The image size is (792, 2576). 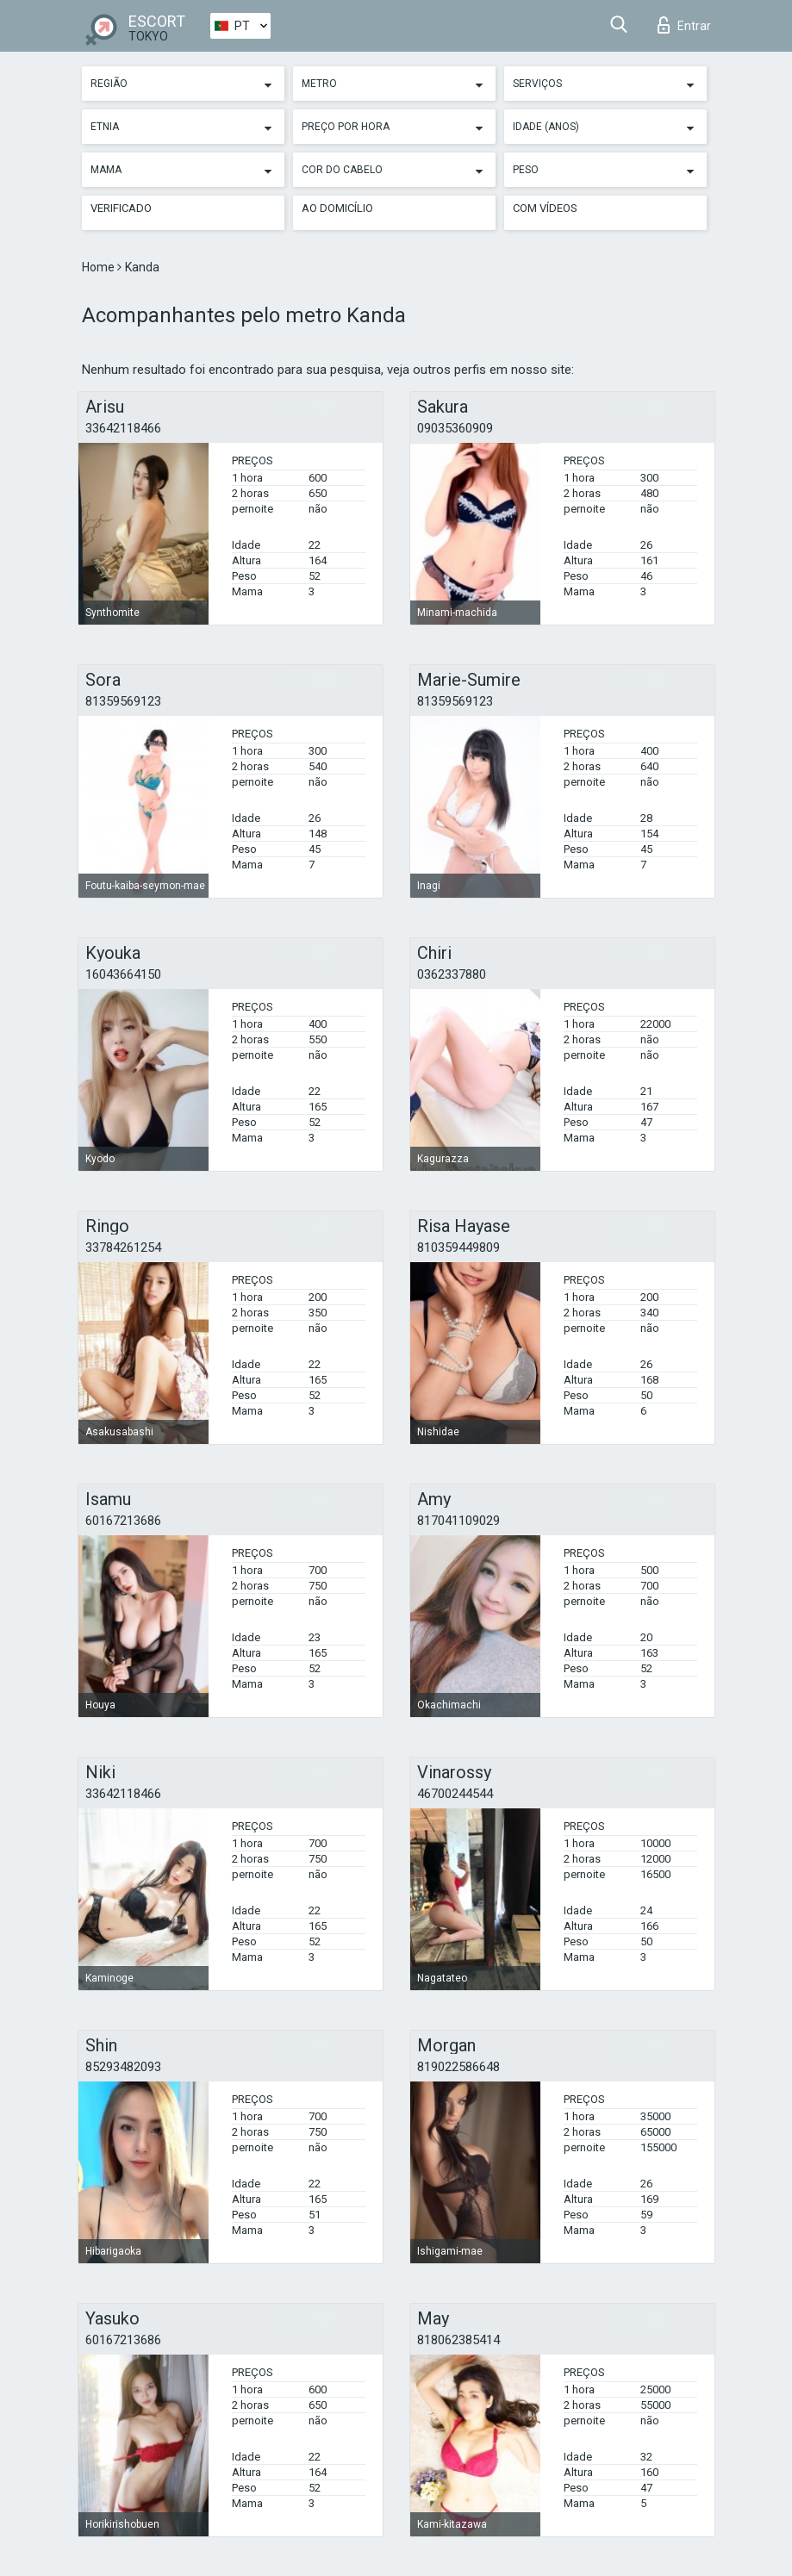 I want to click on Home, so click(x=99, y=267).